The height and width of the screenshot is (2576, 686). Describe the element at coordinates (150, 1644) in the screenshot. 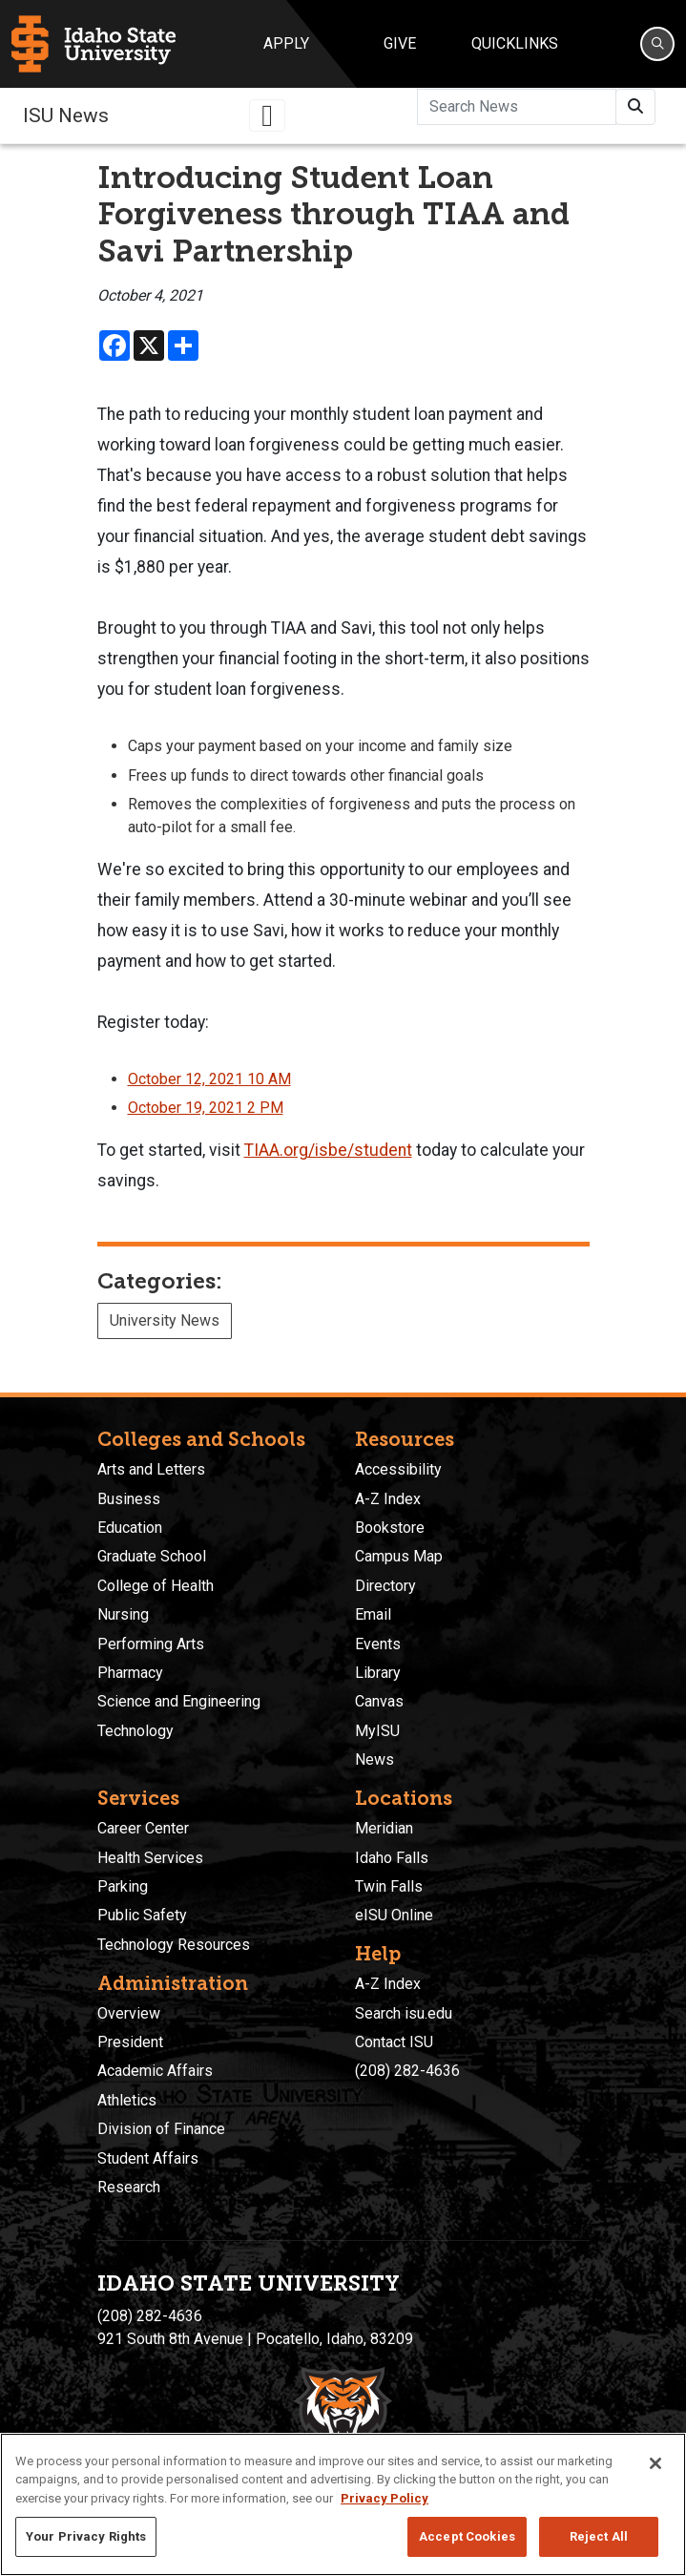

I see `Performing Arts` at that location.